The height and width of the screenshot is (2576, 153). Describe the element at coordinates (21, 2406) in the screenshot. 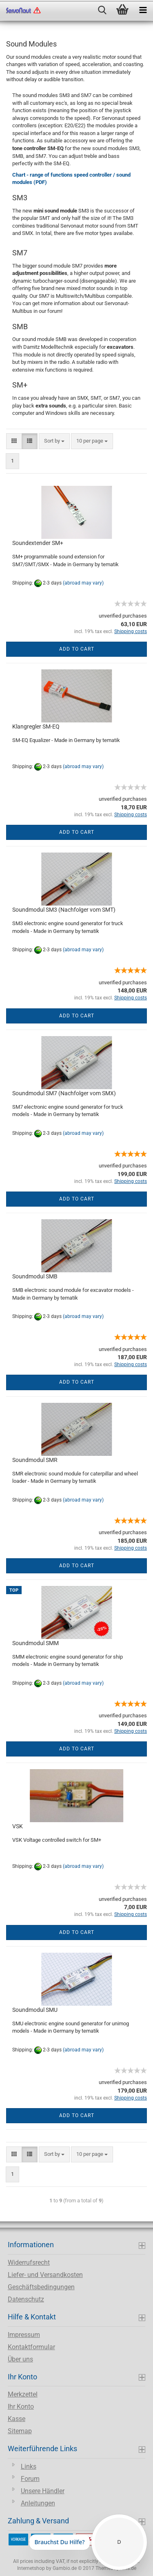

I see `Ihr Konto` at that location.